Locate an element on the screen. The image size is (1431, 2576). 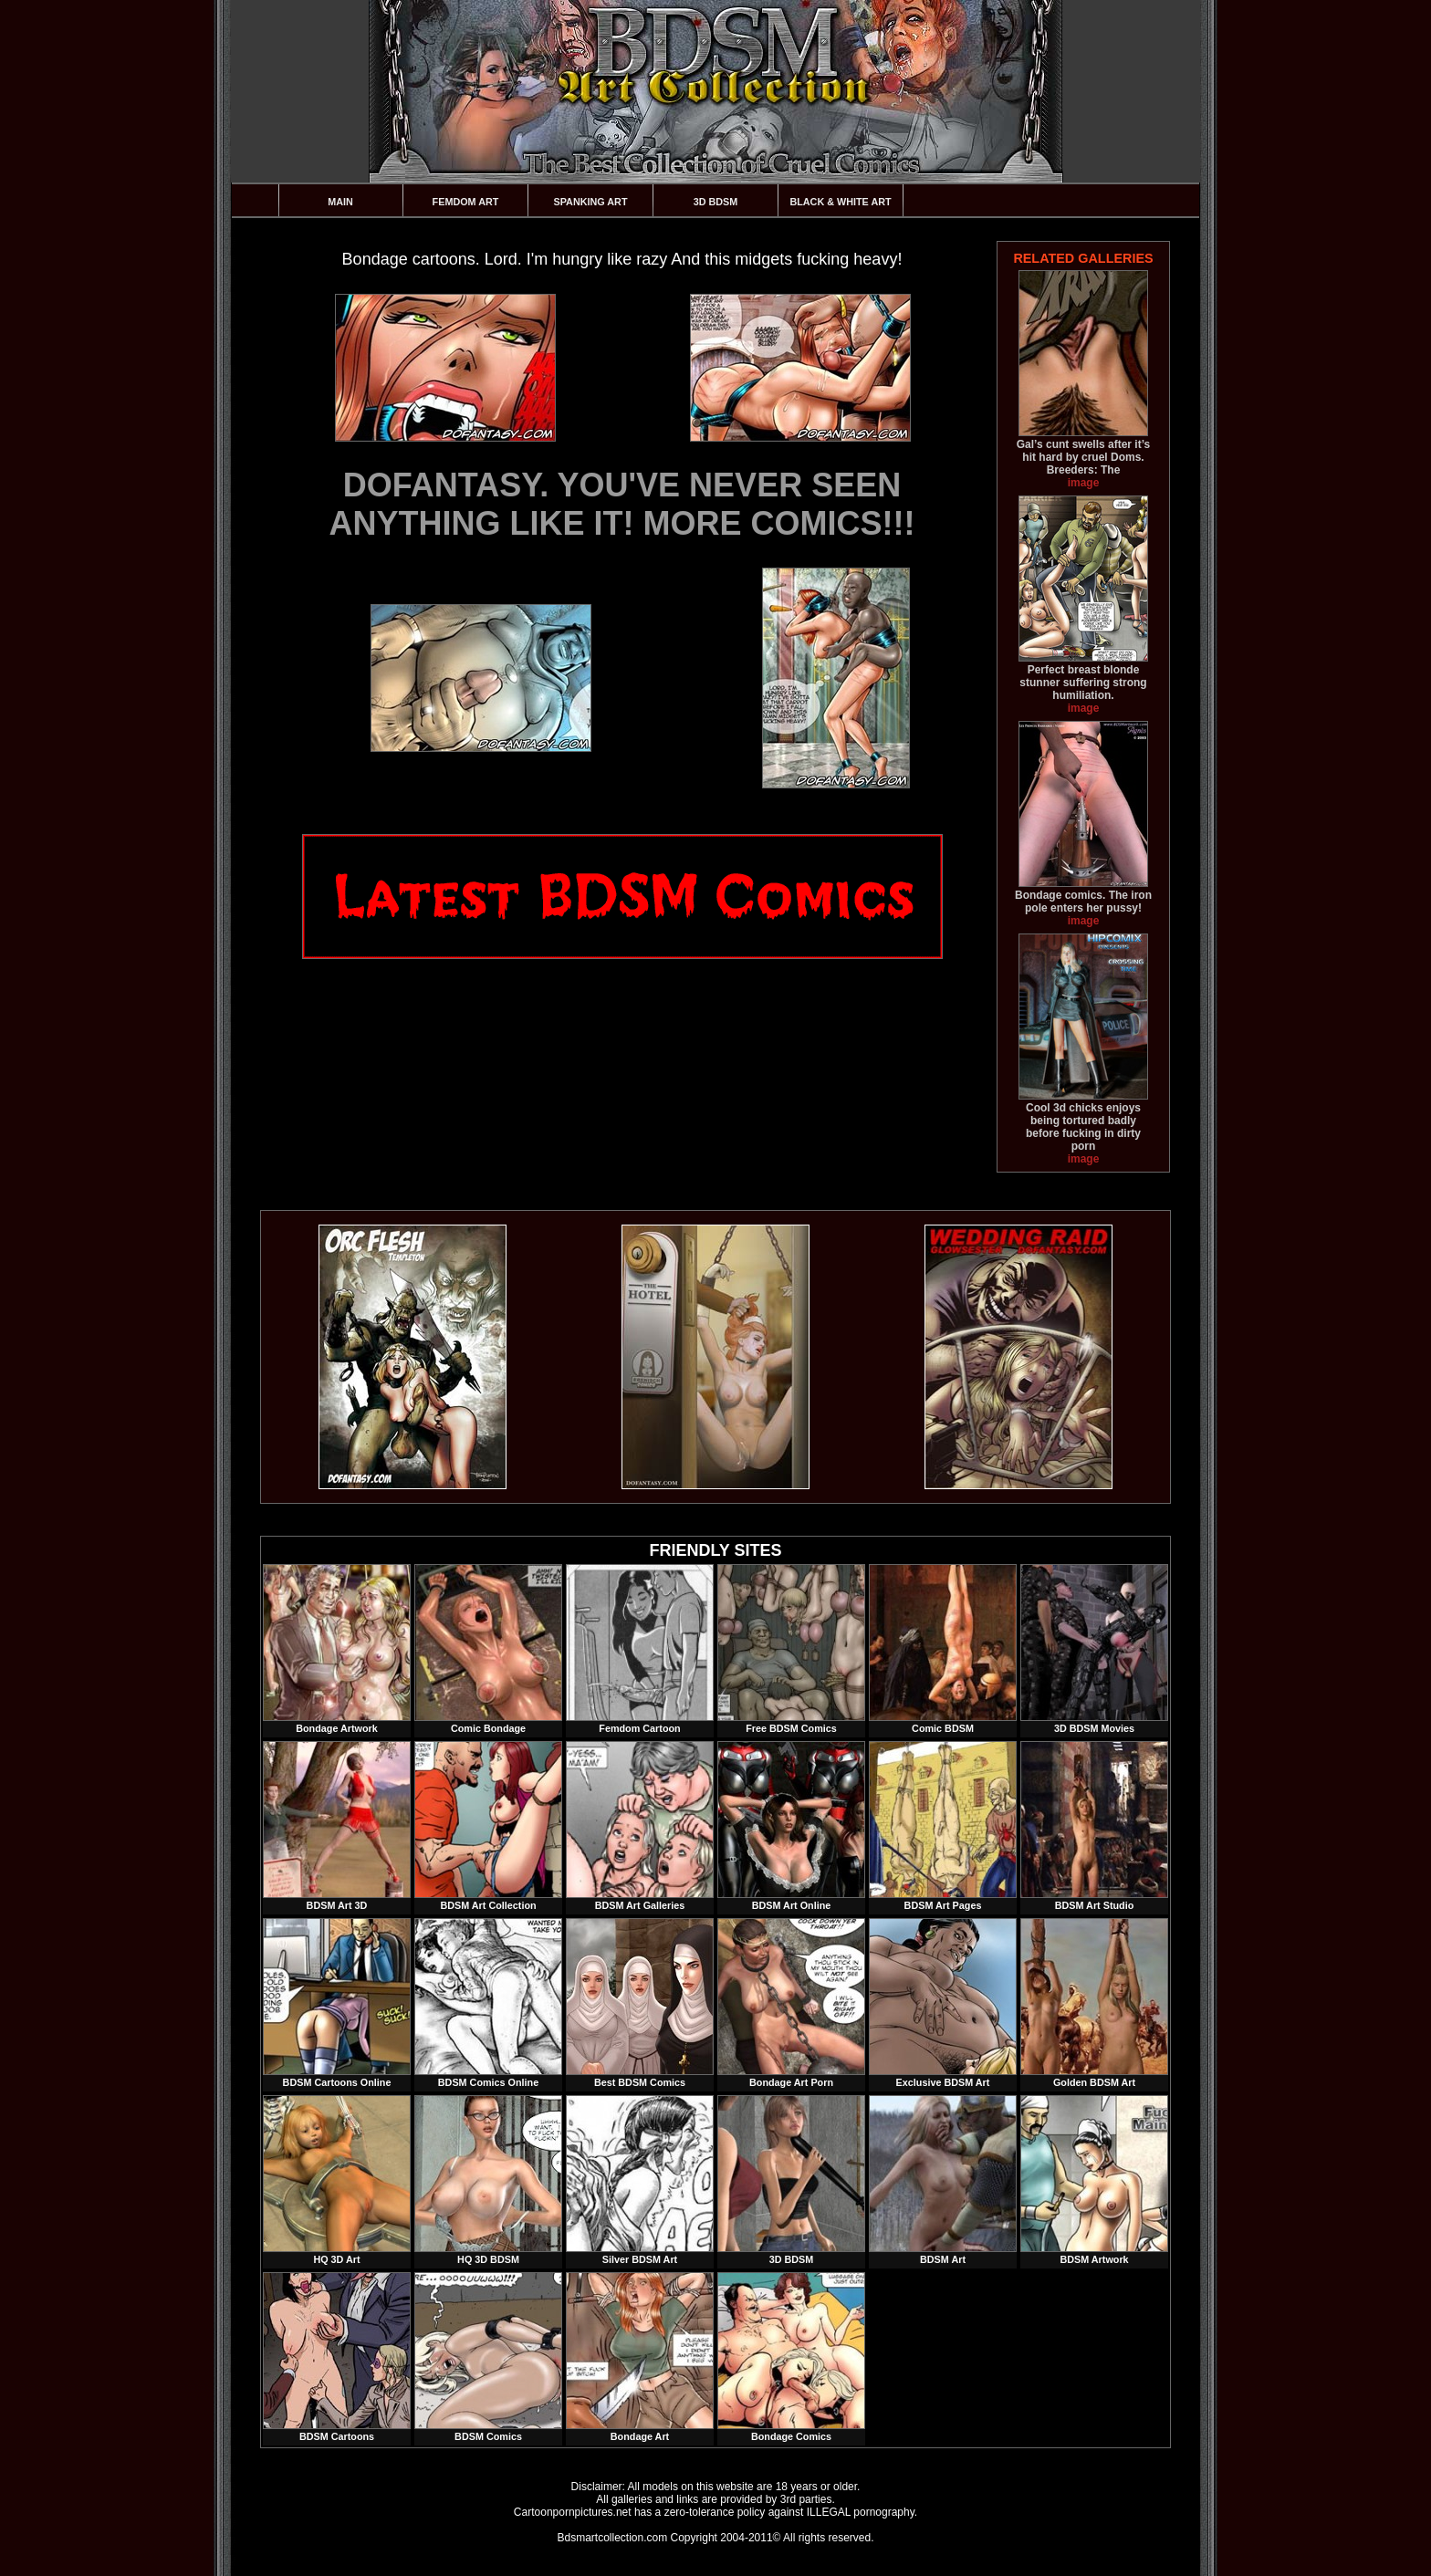
Main is located at coordinates (340, 201).